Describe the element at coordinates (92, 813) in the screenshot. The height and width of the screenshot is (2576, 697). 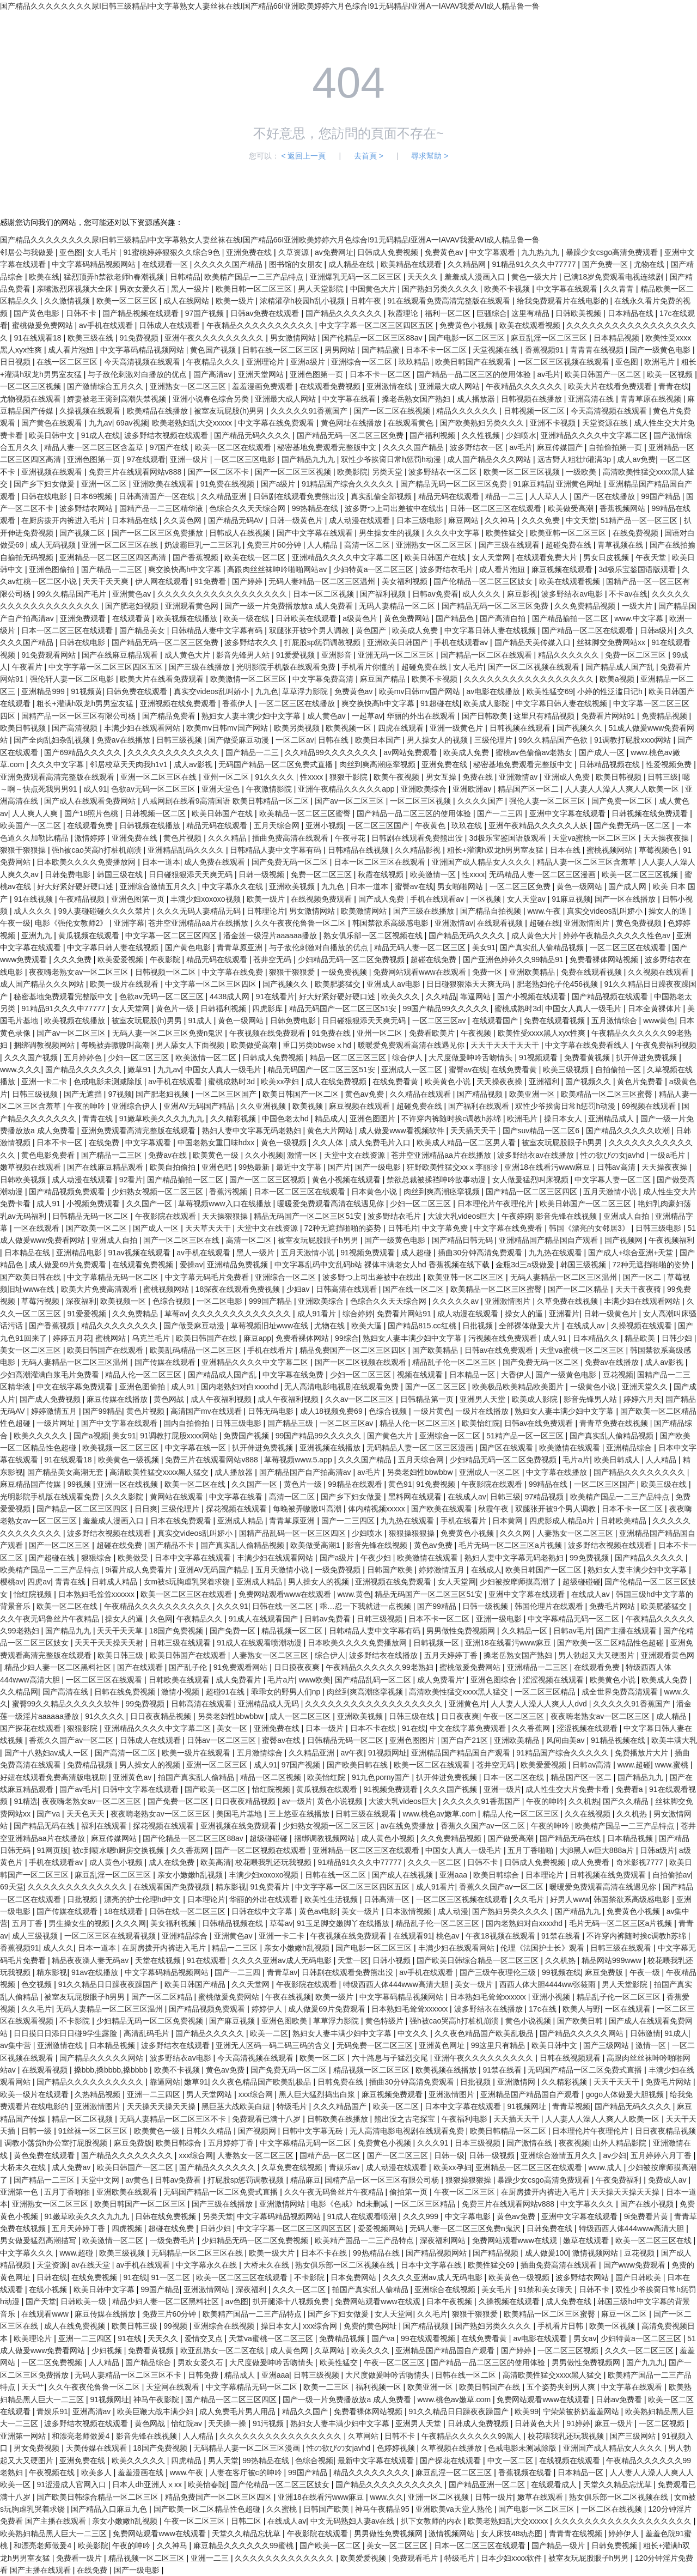
I see `国产18照片色桃` at that location.